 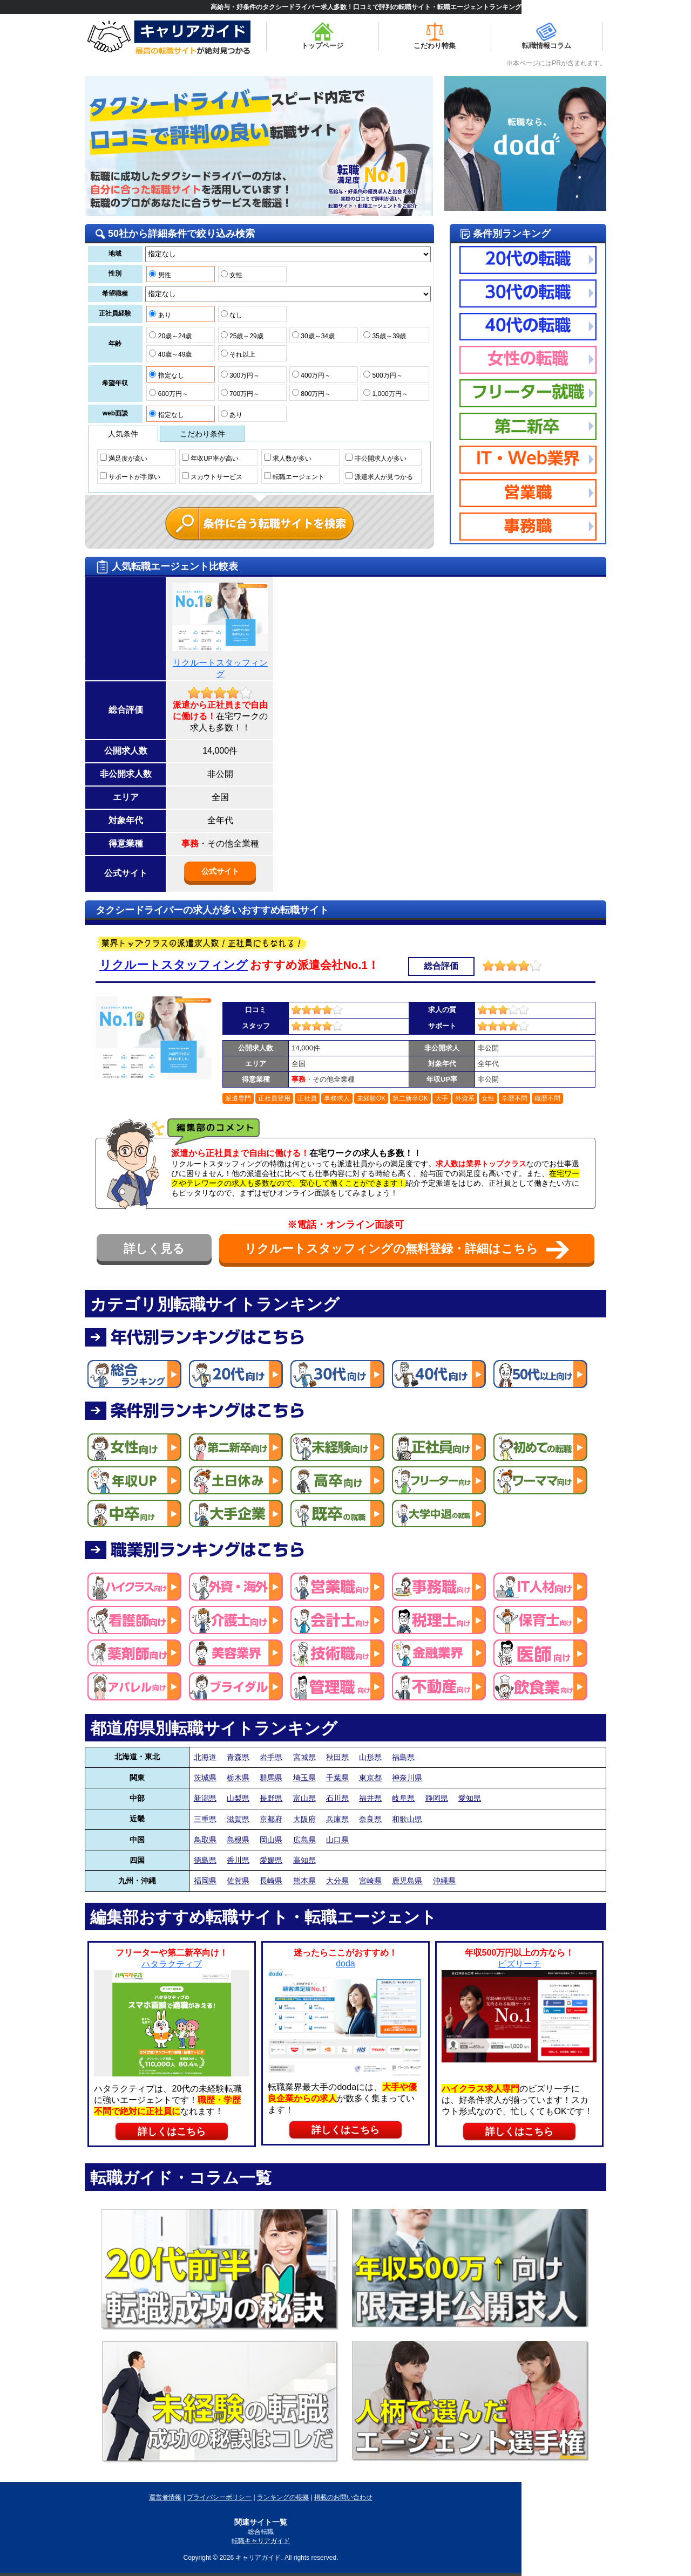 I want to click on それ以上, so click(x=238, y=354).